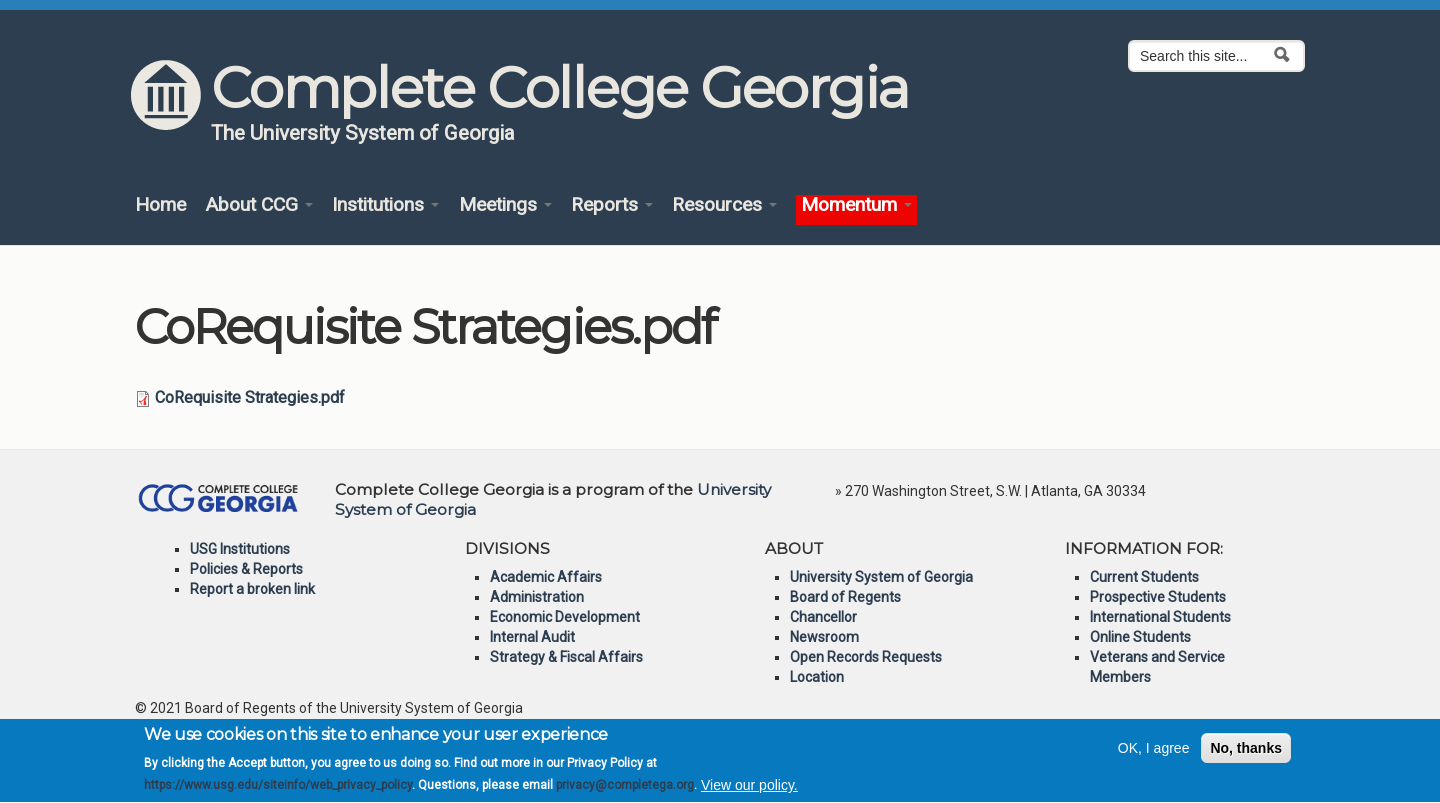 The image size is (1440, 803). Describe the element at coordinates (625, 792) in the screenshot. I see `privacy@completega.org` at that location.